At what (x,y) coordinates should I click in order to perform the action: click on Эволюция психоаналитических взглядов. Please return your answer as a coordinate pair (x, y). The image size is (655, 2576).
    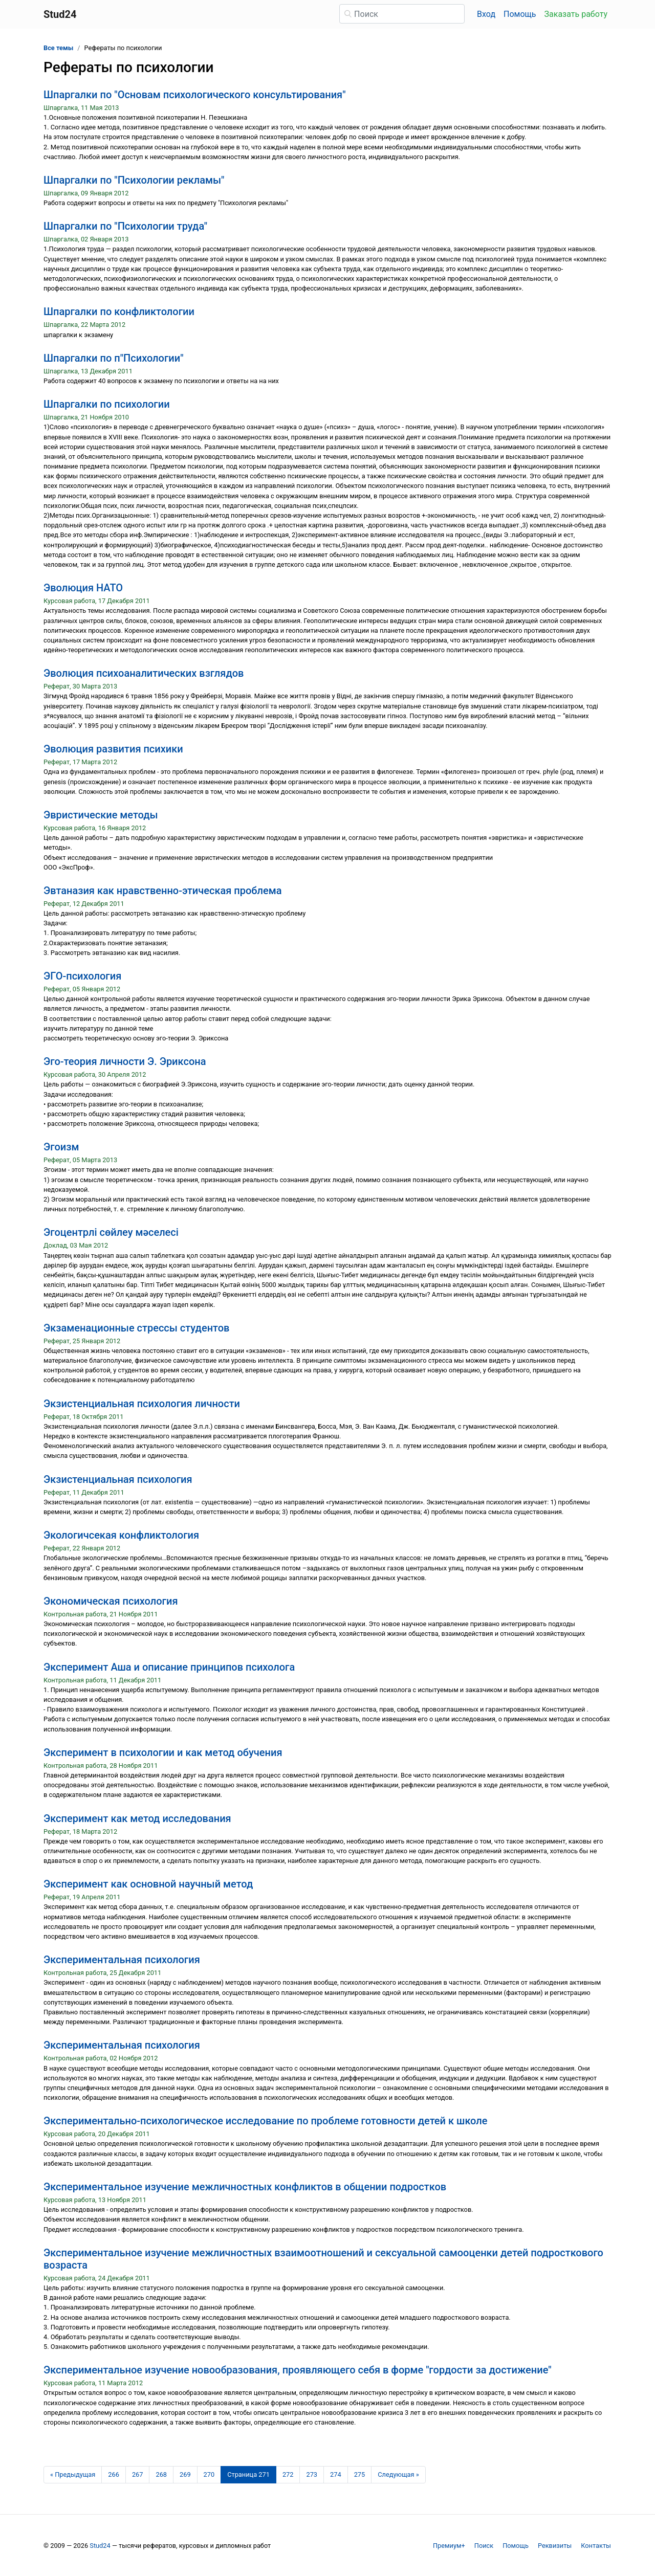
    Looking at the image, I should click on (143, 673).